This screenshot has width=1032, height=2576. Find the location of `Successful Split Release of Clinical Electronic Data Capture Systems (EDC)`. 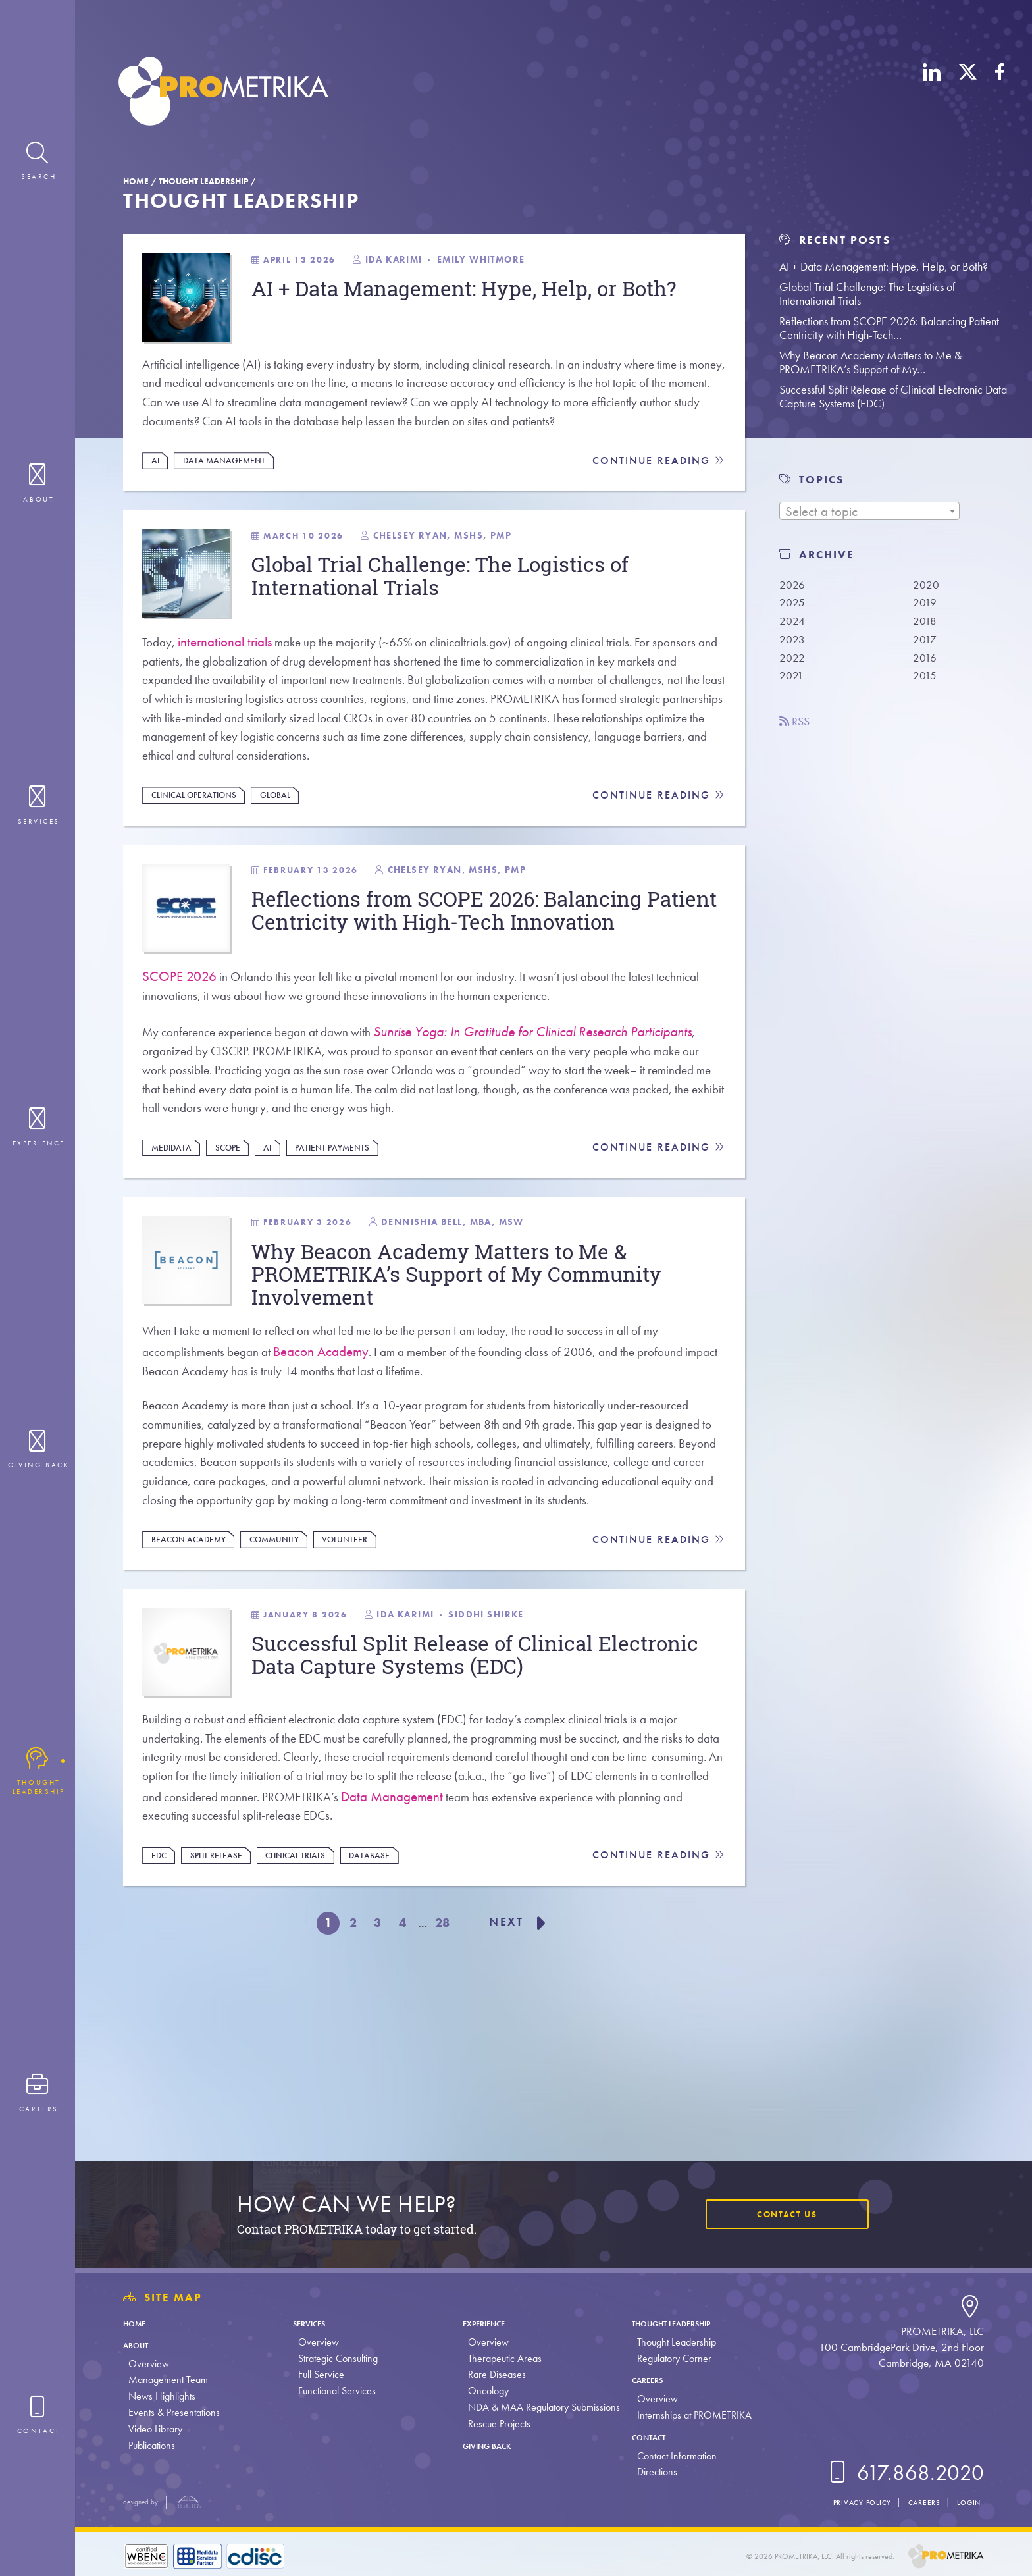

Successful Split Release of Clinical Electronic Data Capture Systems (EDC) is located at coordinates (893, 396).